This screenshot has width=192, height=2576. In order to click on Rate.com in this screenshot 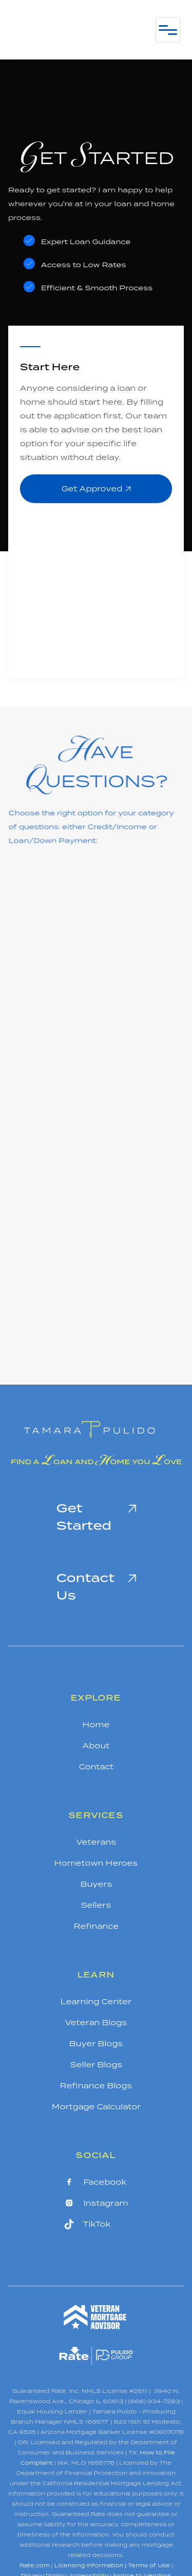, I will do `click(34, 2565)`.